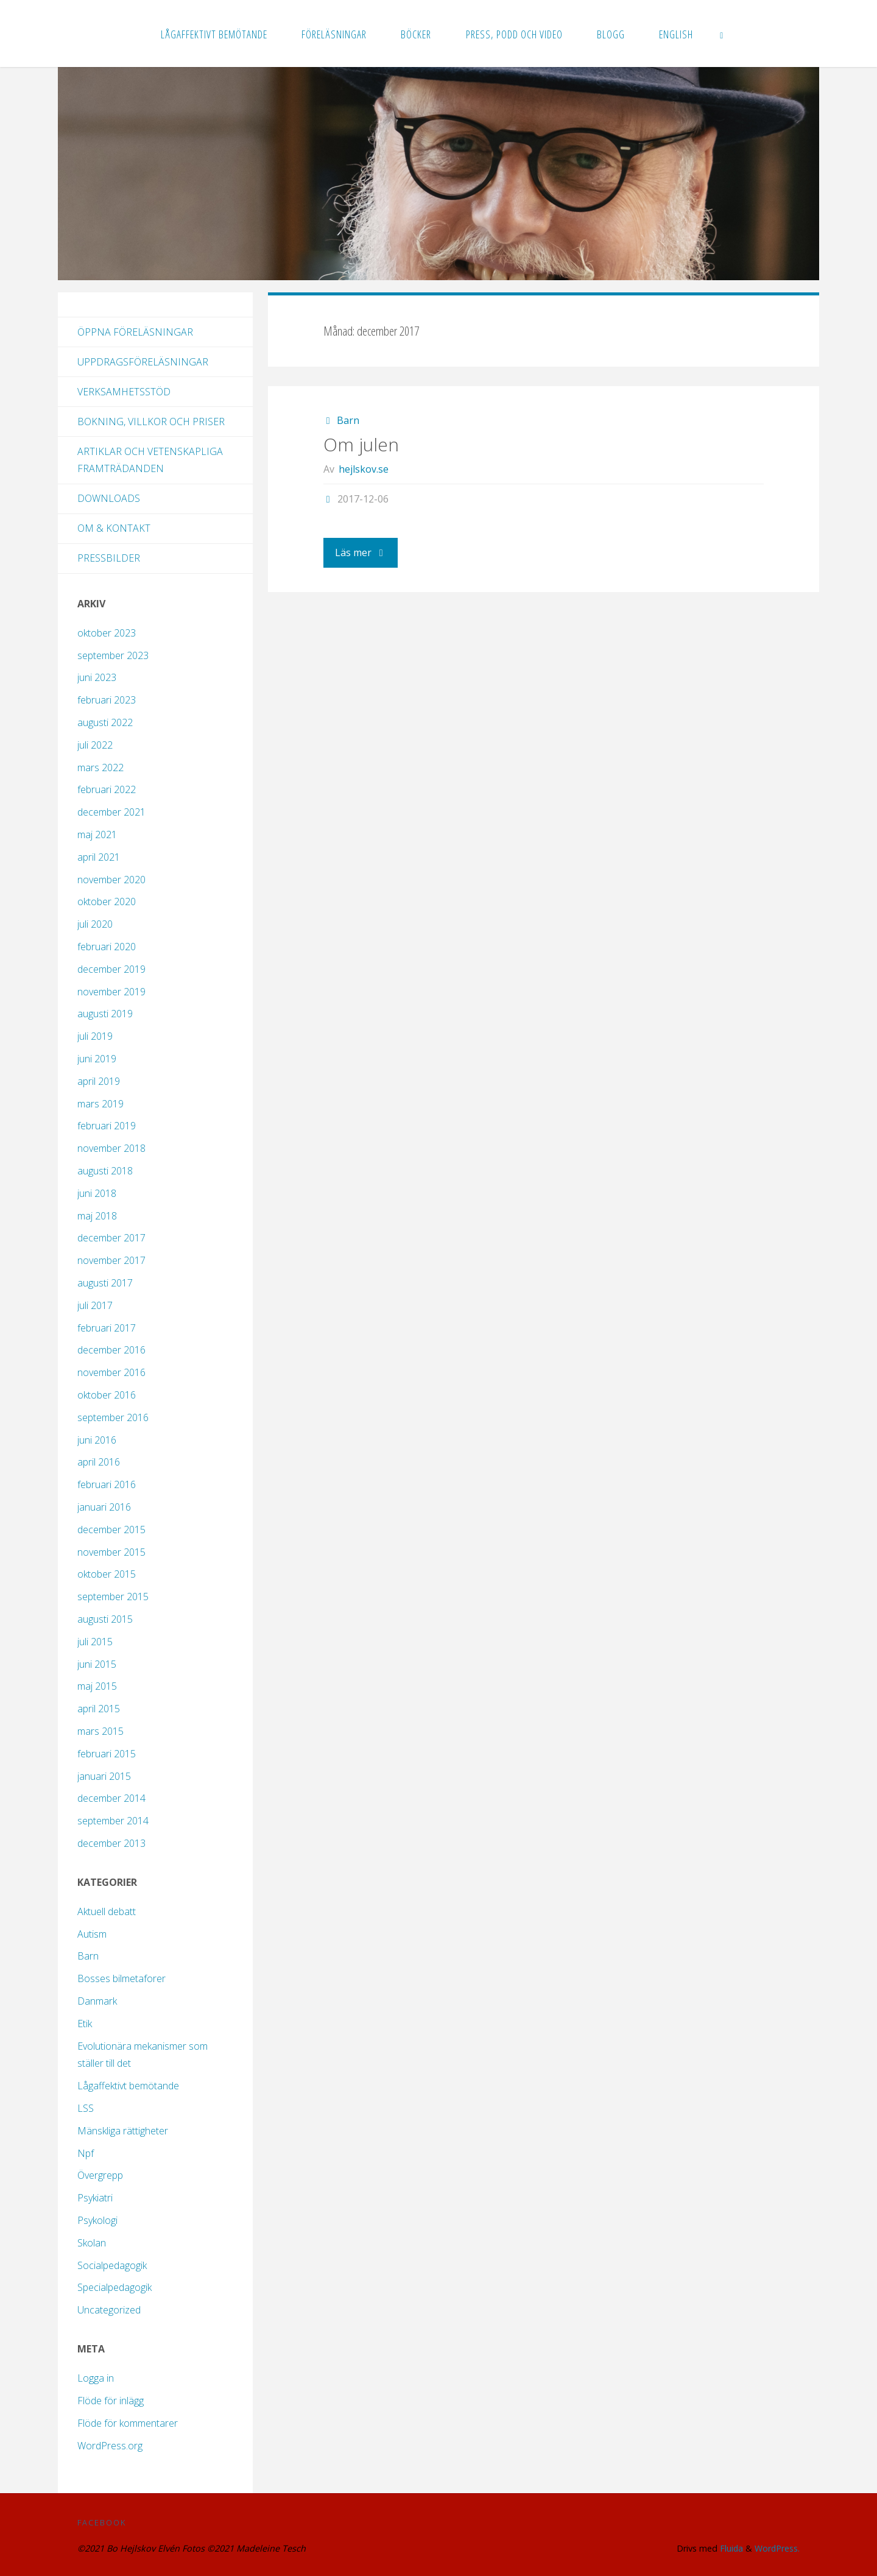 The image size is (877, 2576). Describe the element at coordinates (135, 332) in the screenshot. I see `Öppna föreläsningar` at that location.